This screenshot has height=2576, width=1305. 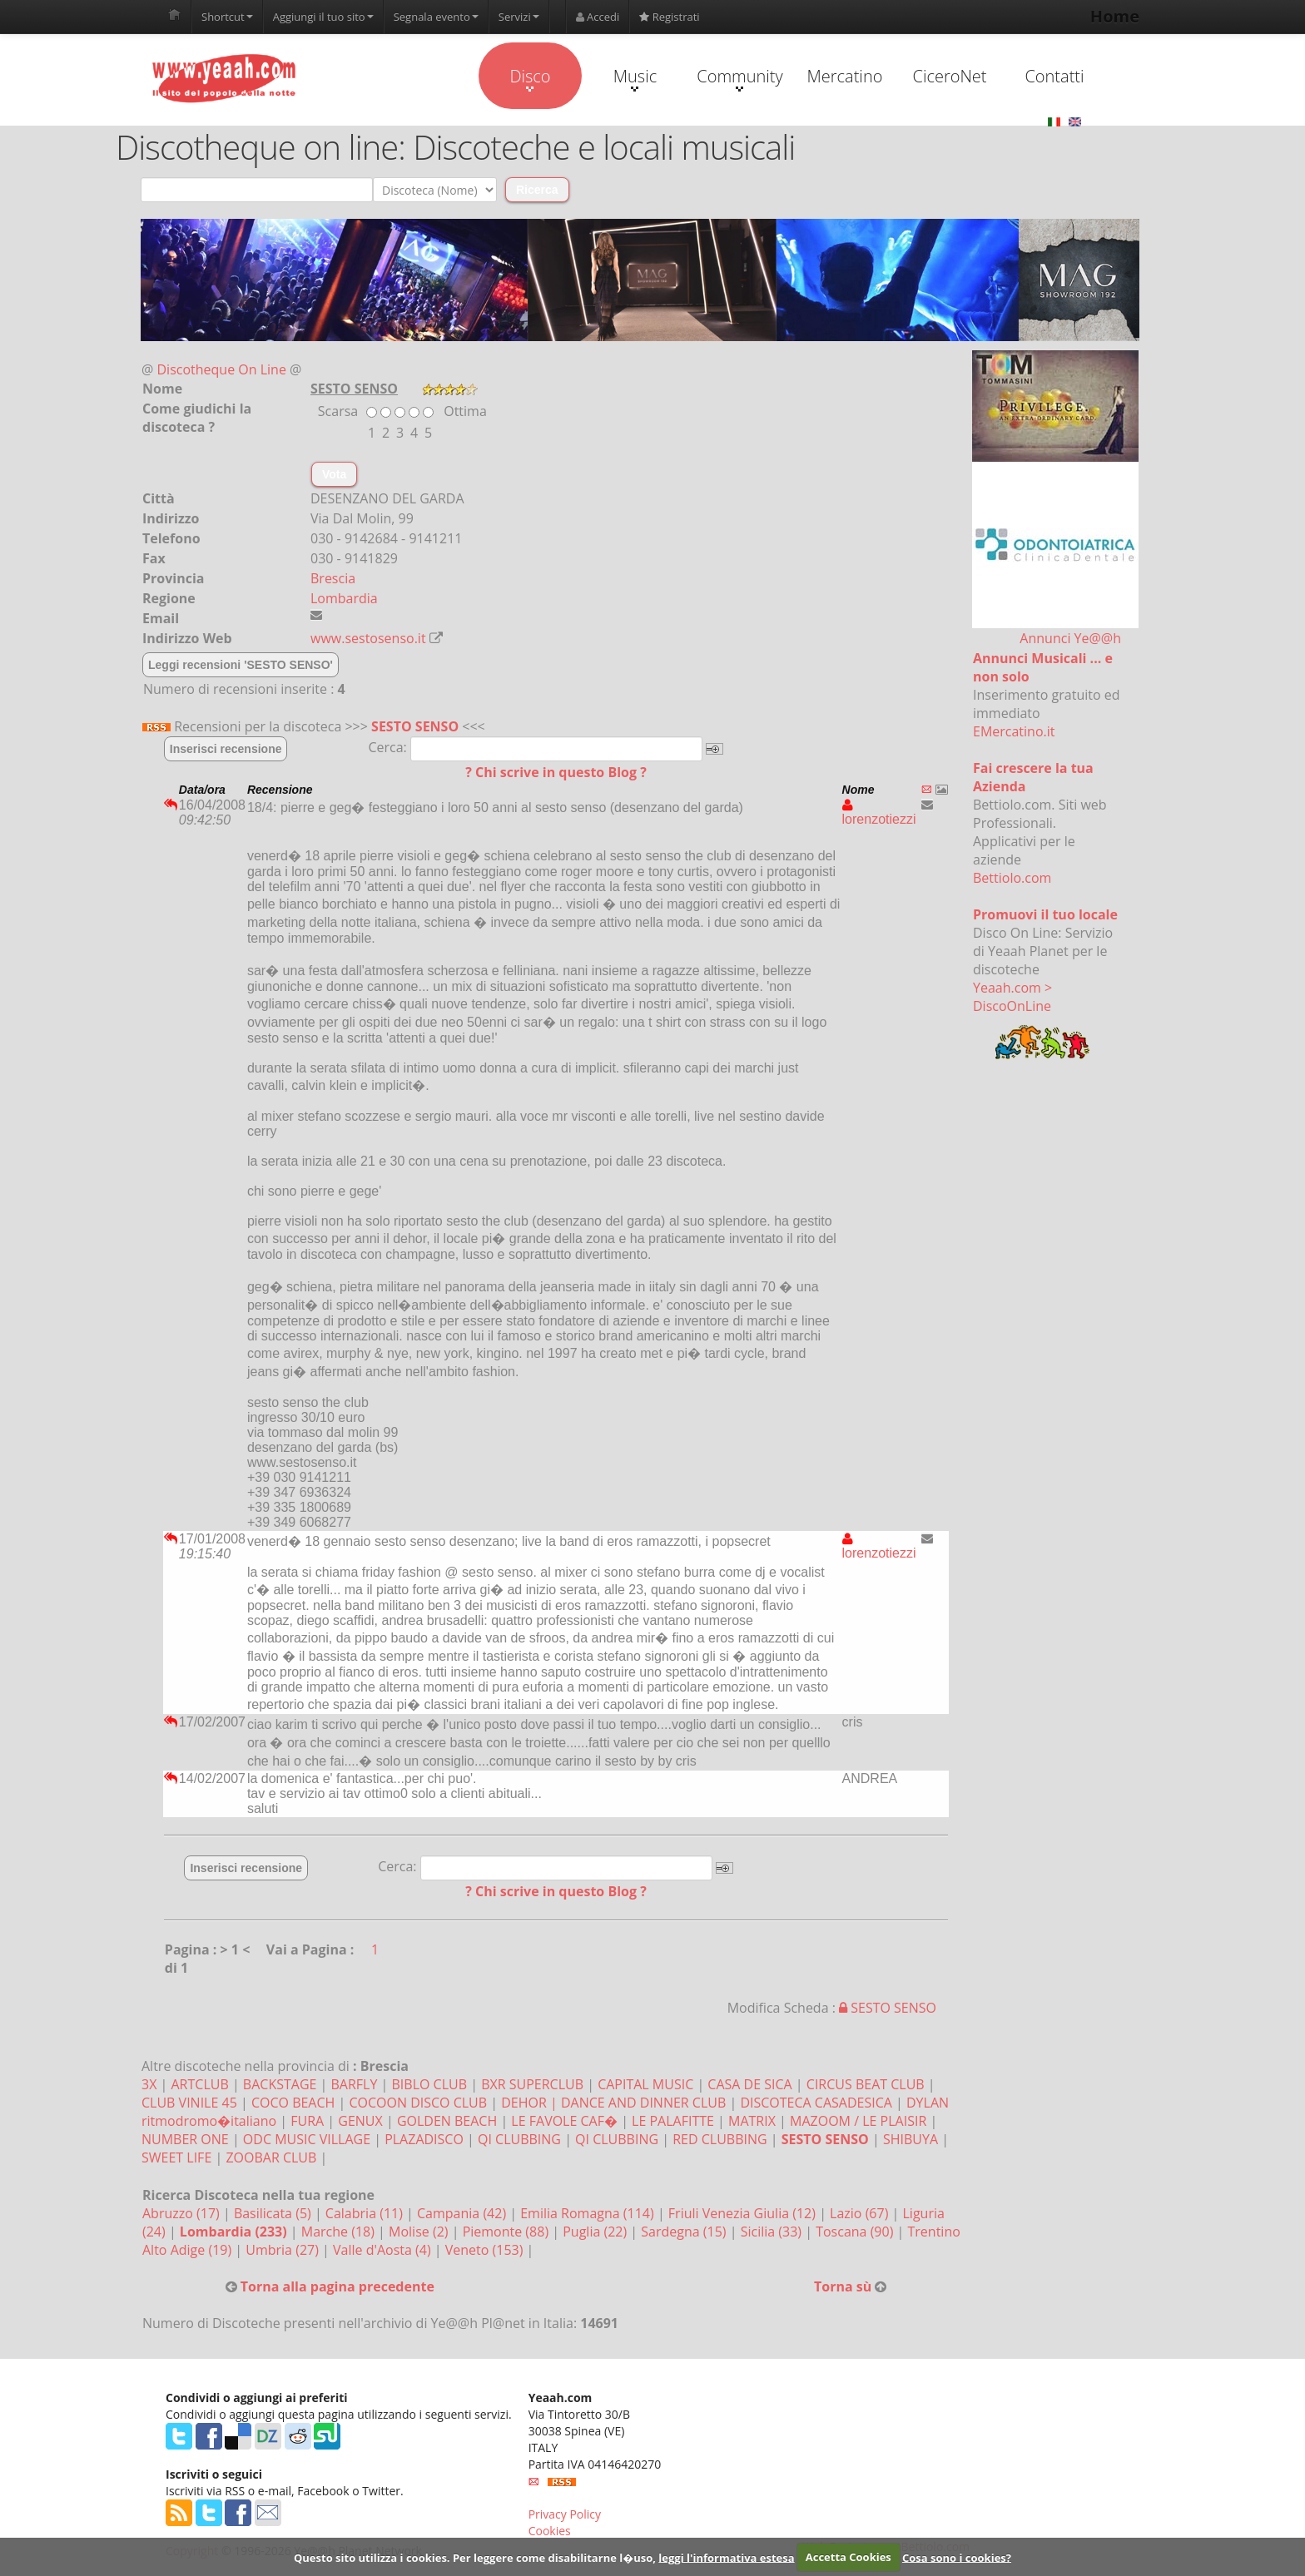 I want to click on Music, so click(x=635, y=78).